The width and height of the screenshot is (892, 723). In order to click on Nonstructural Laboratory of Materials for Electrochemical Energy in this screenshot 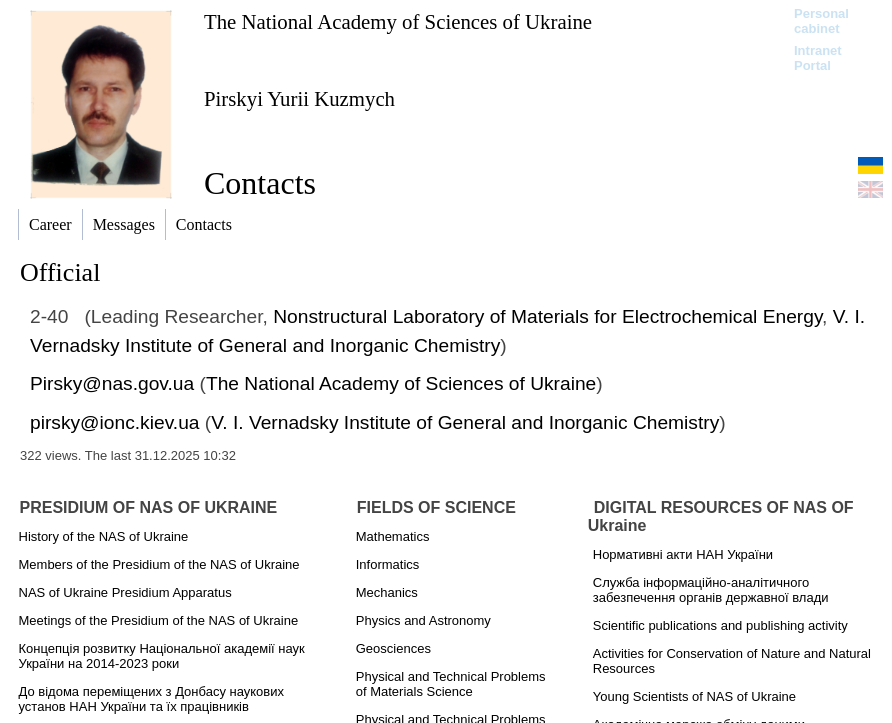, I will do `click(547, 316)`.